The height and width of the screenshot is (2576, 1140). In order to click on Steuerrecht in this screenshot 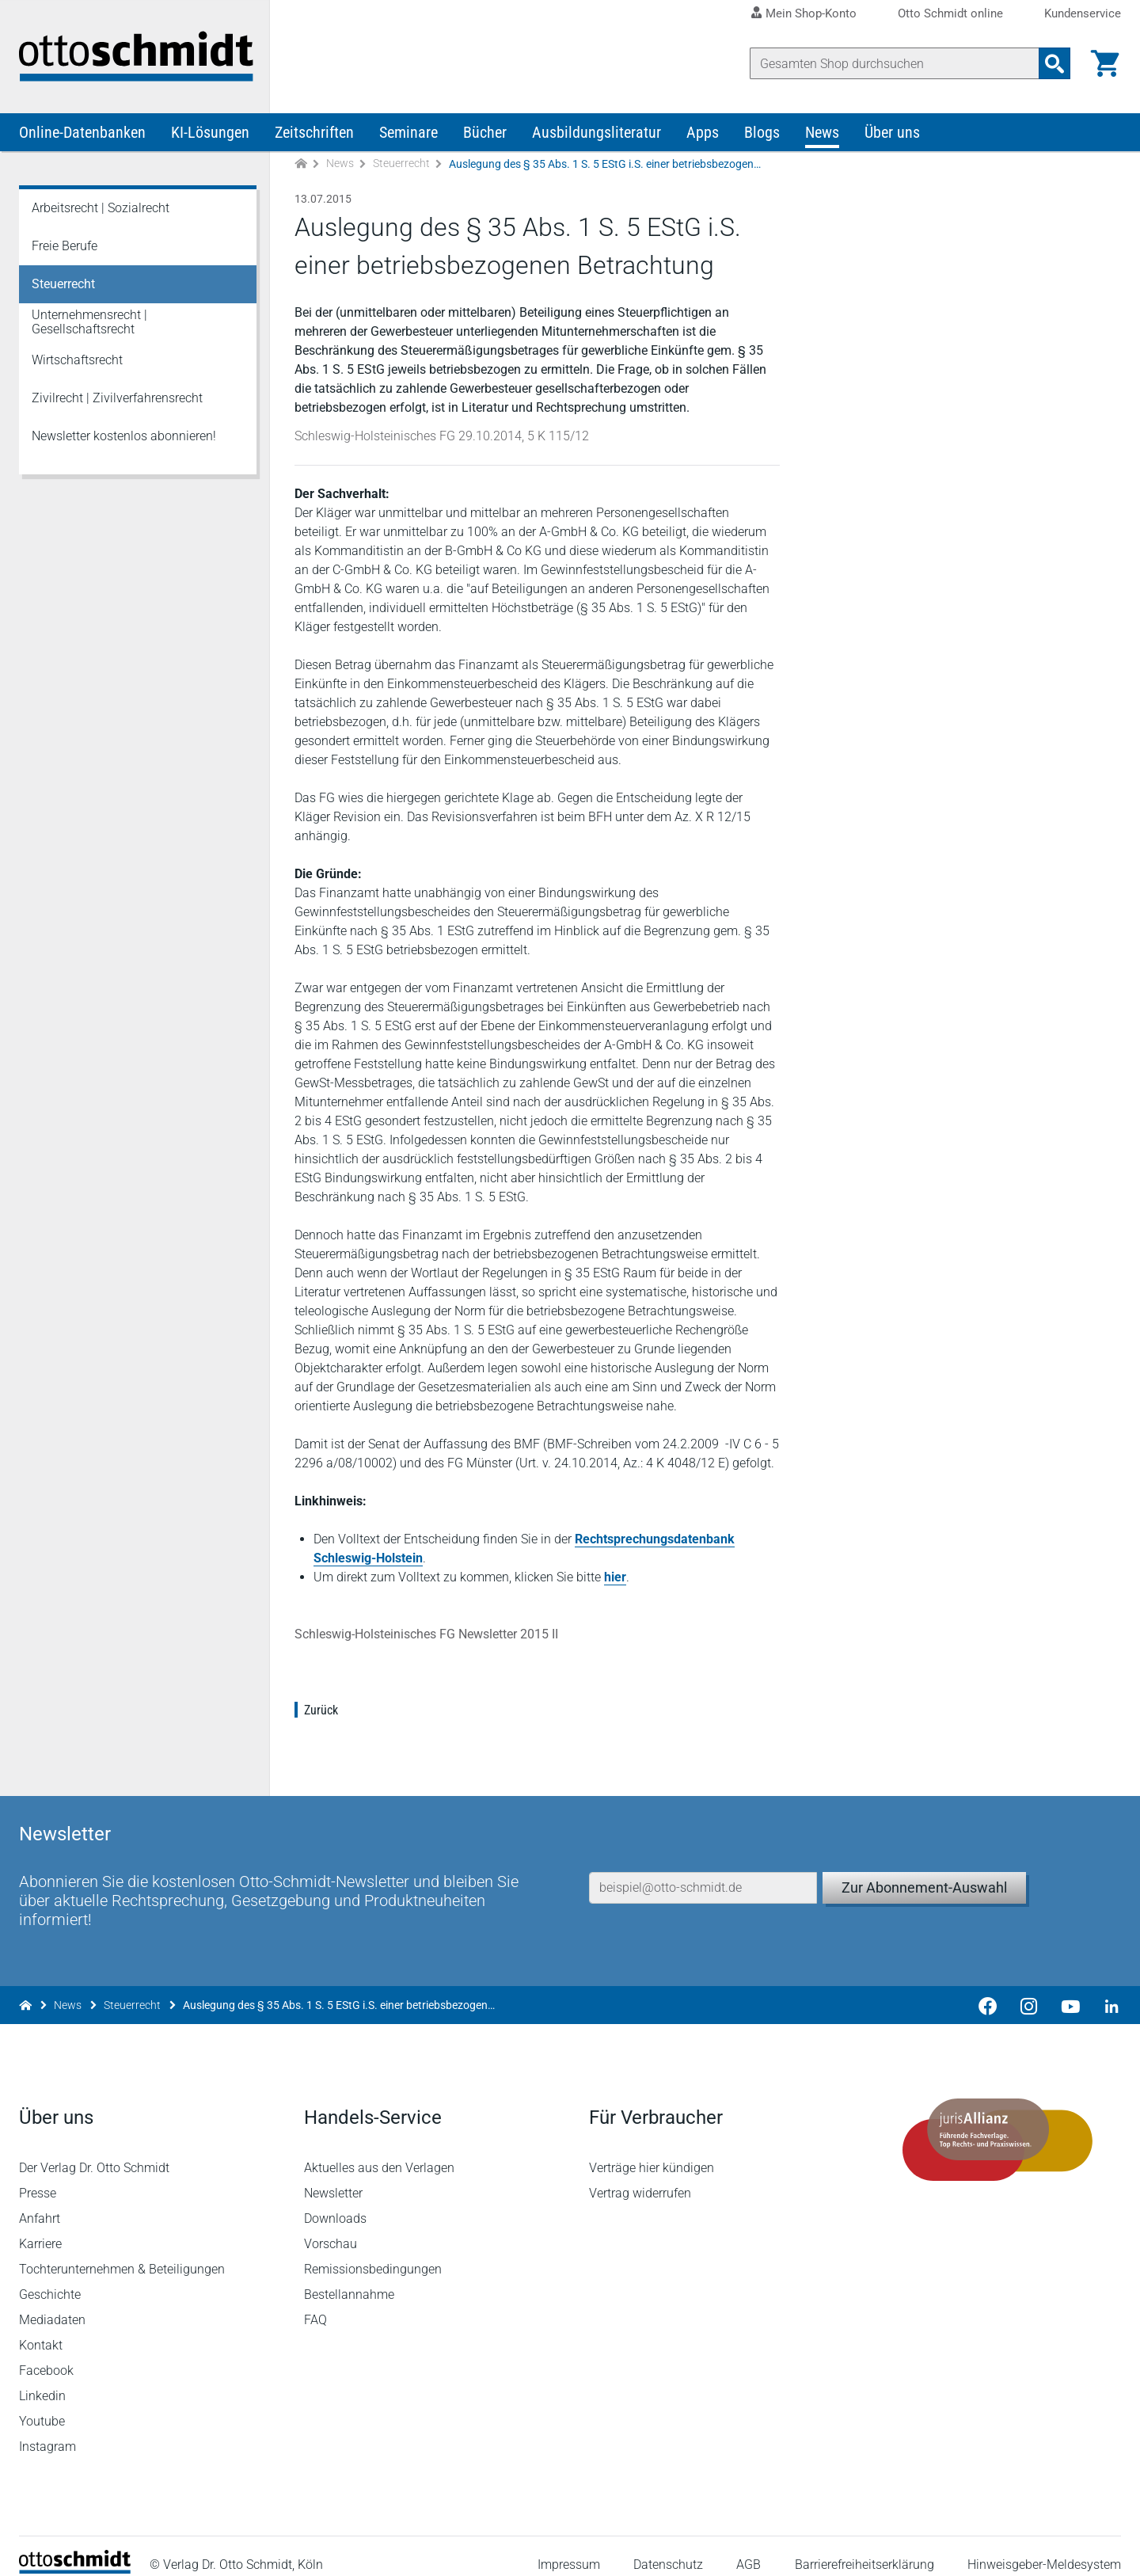, I will do `click(401, 164)`.